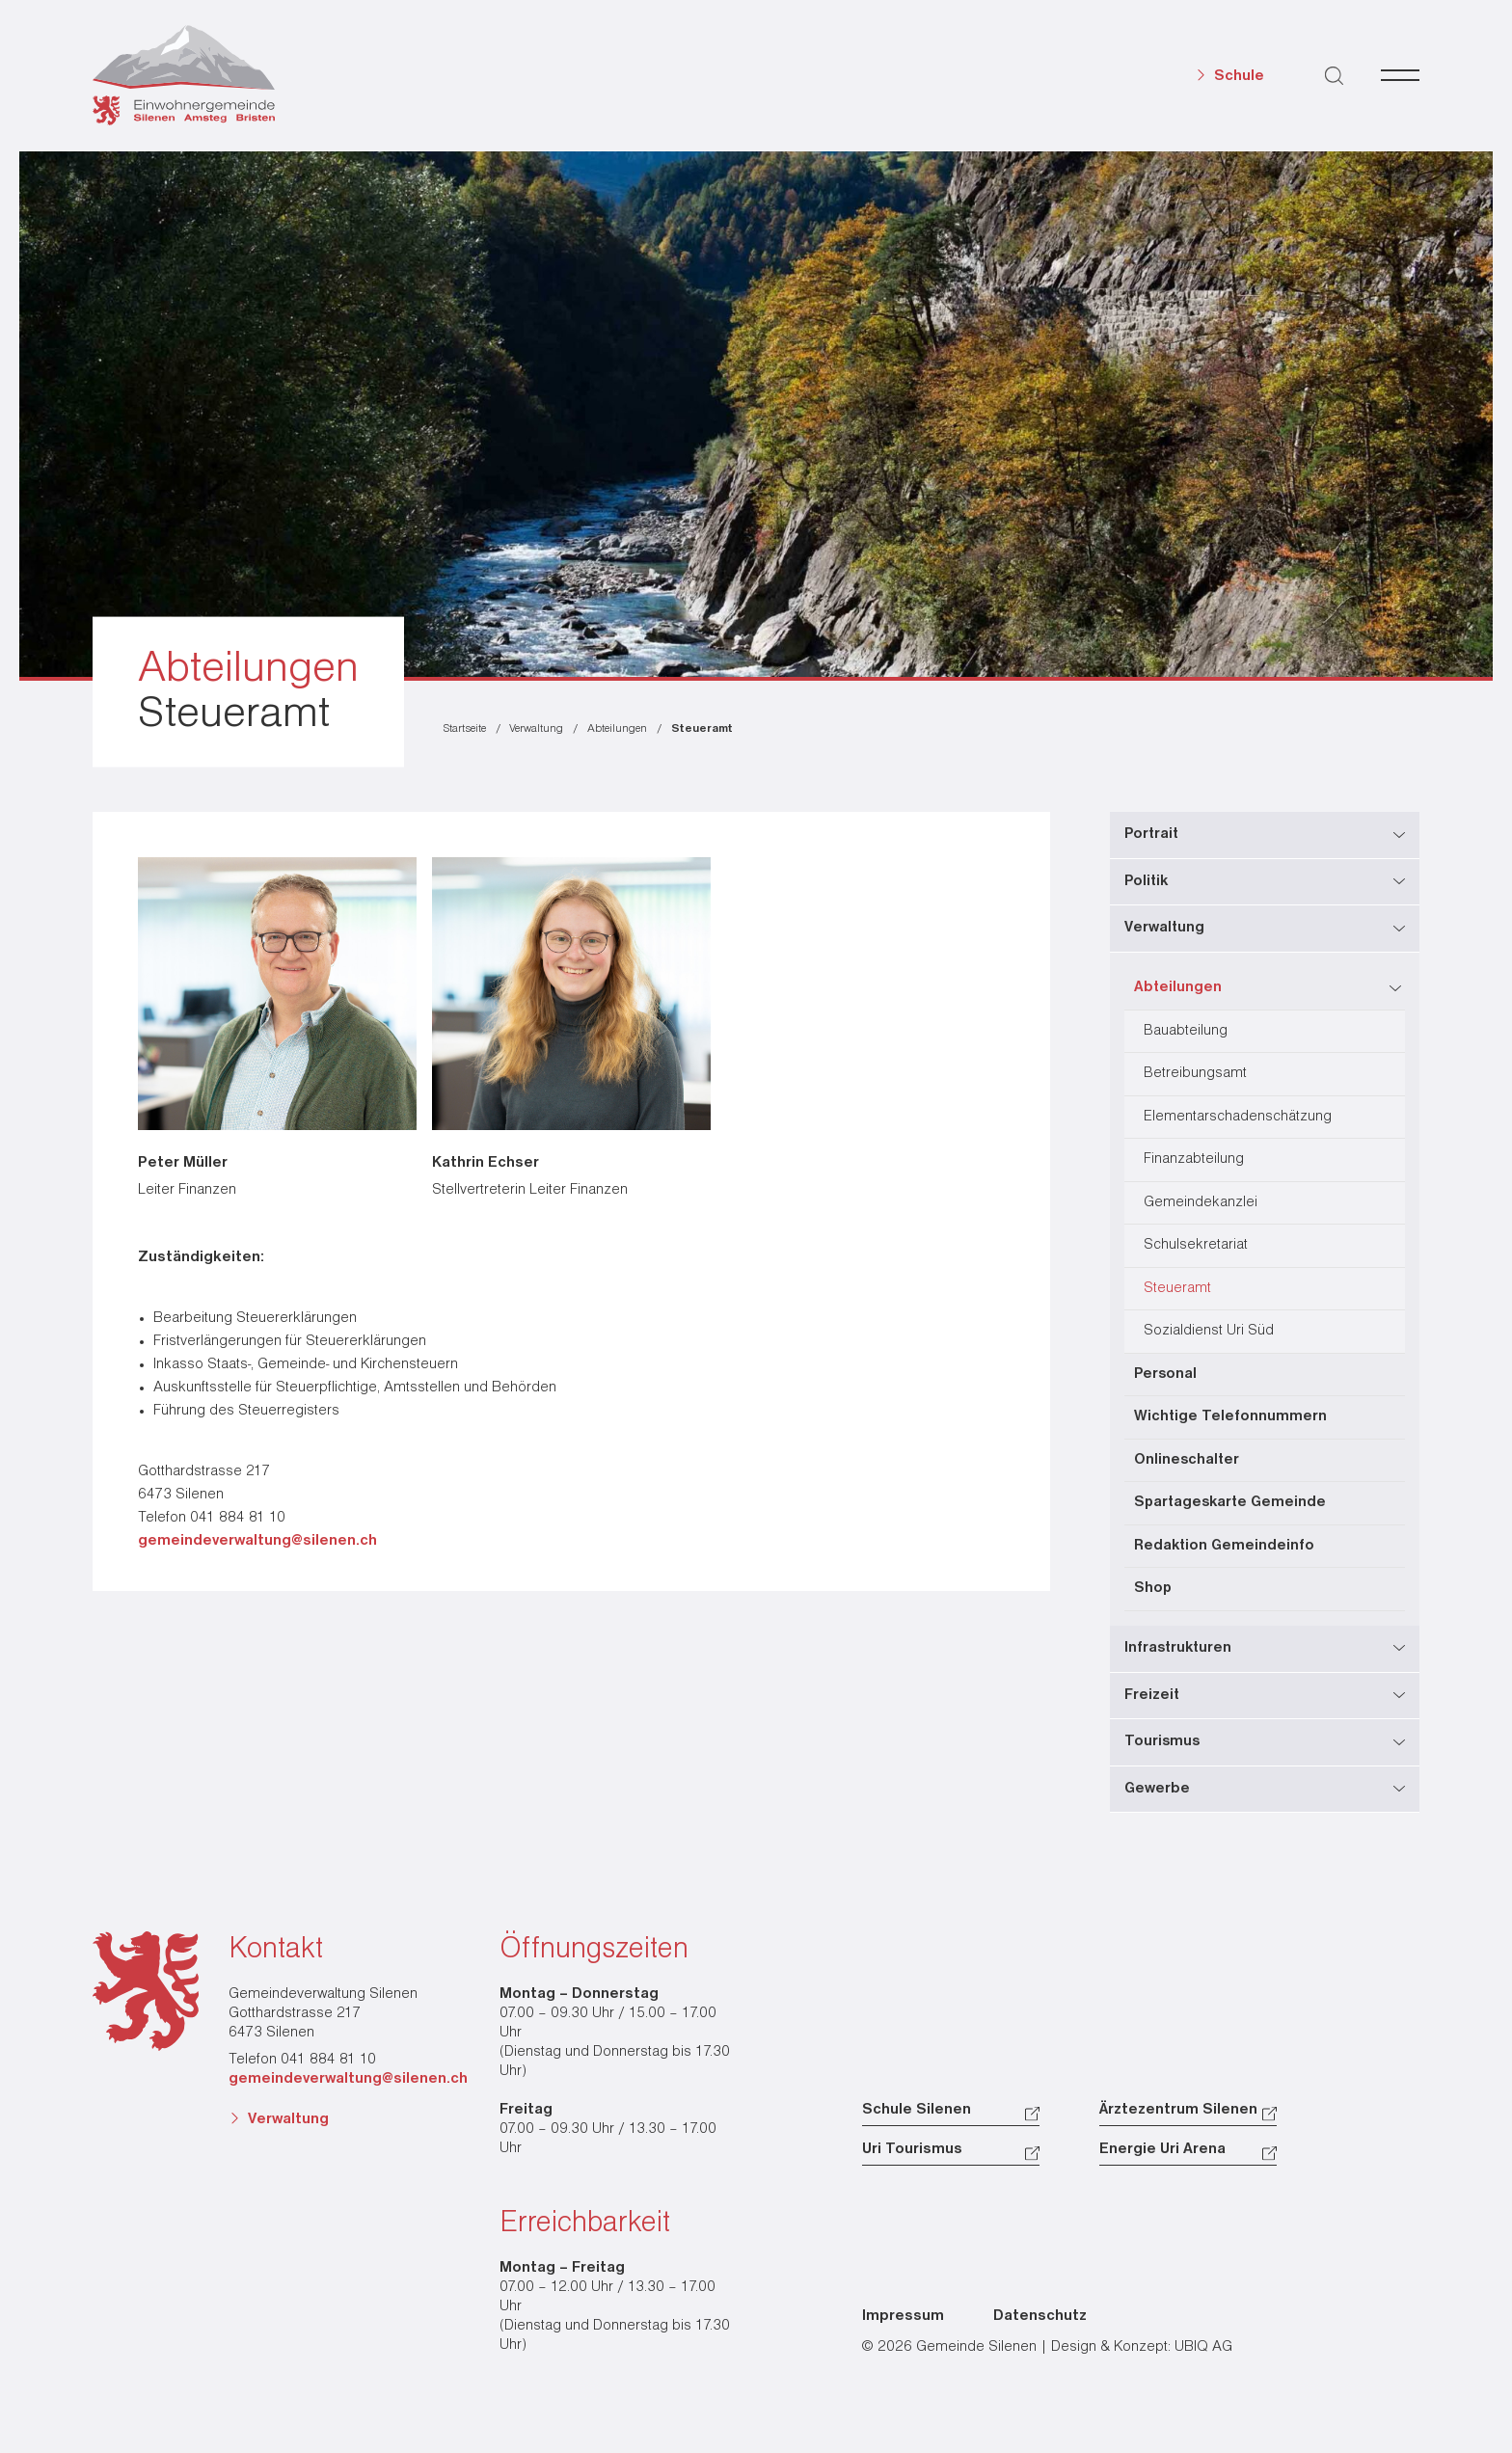 The image size is (1512, 2453). I want to click on Gemeindekanzlei, so click(1200, 1203).